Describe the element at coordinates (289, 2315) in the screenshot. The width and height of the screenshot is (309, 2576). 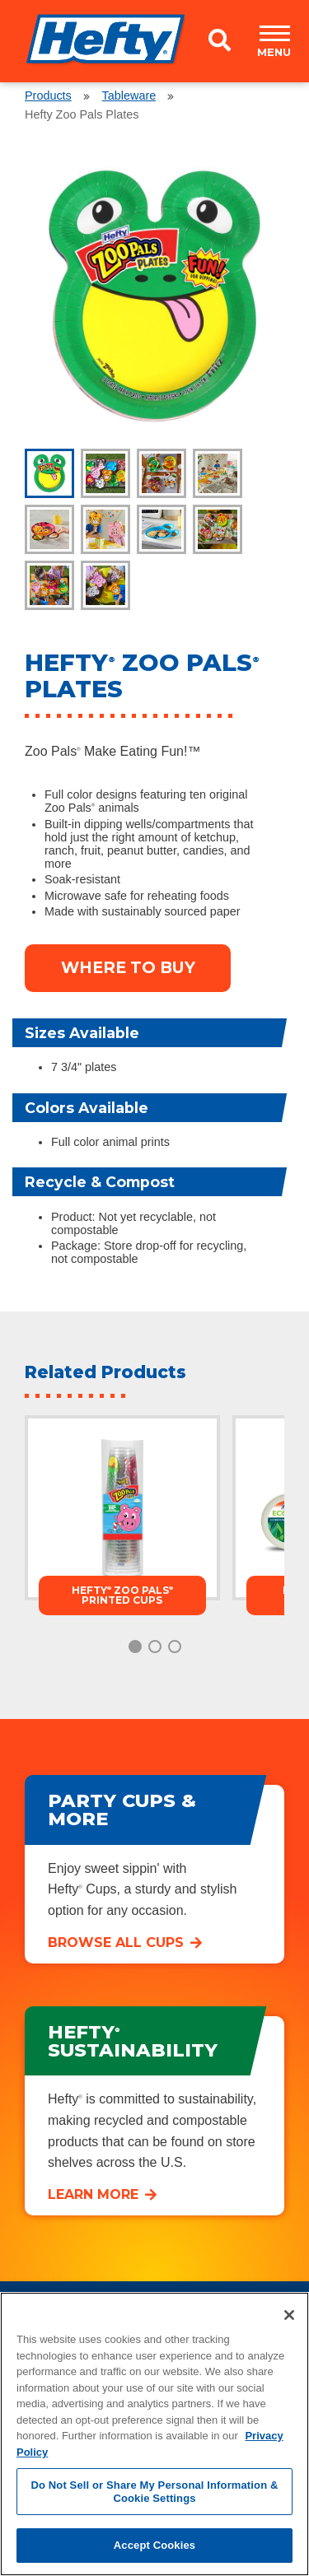
I see `[Close]` at that location.